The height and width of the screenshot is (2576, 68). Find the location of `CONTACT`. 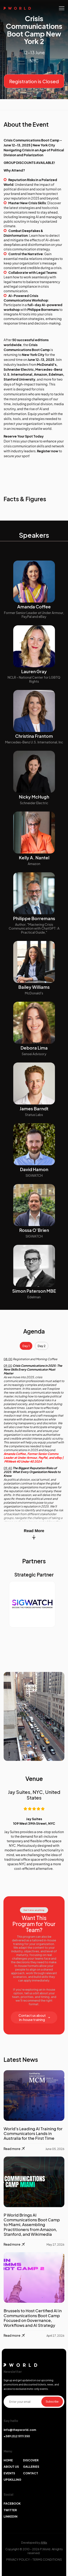

CONTACT is located at coordinates (30, 2473).